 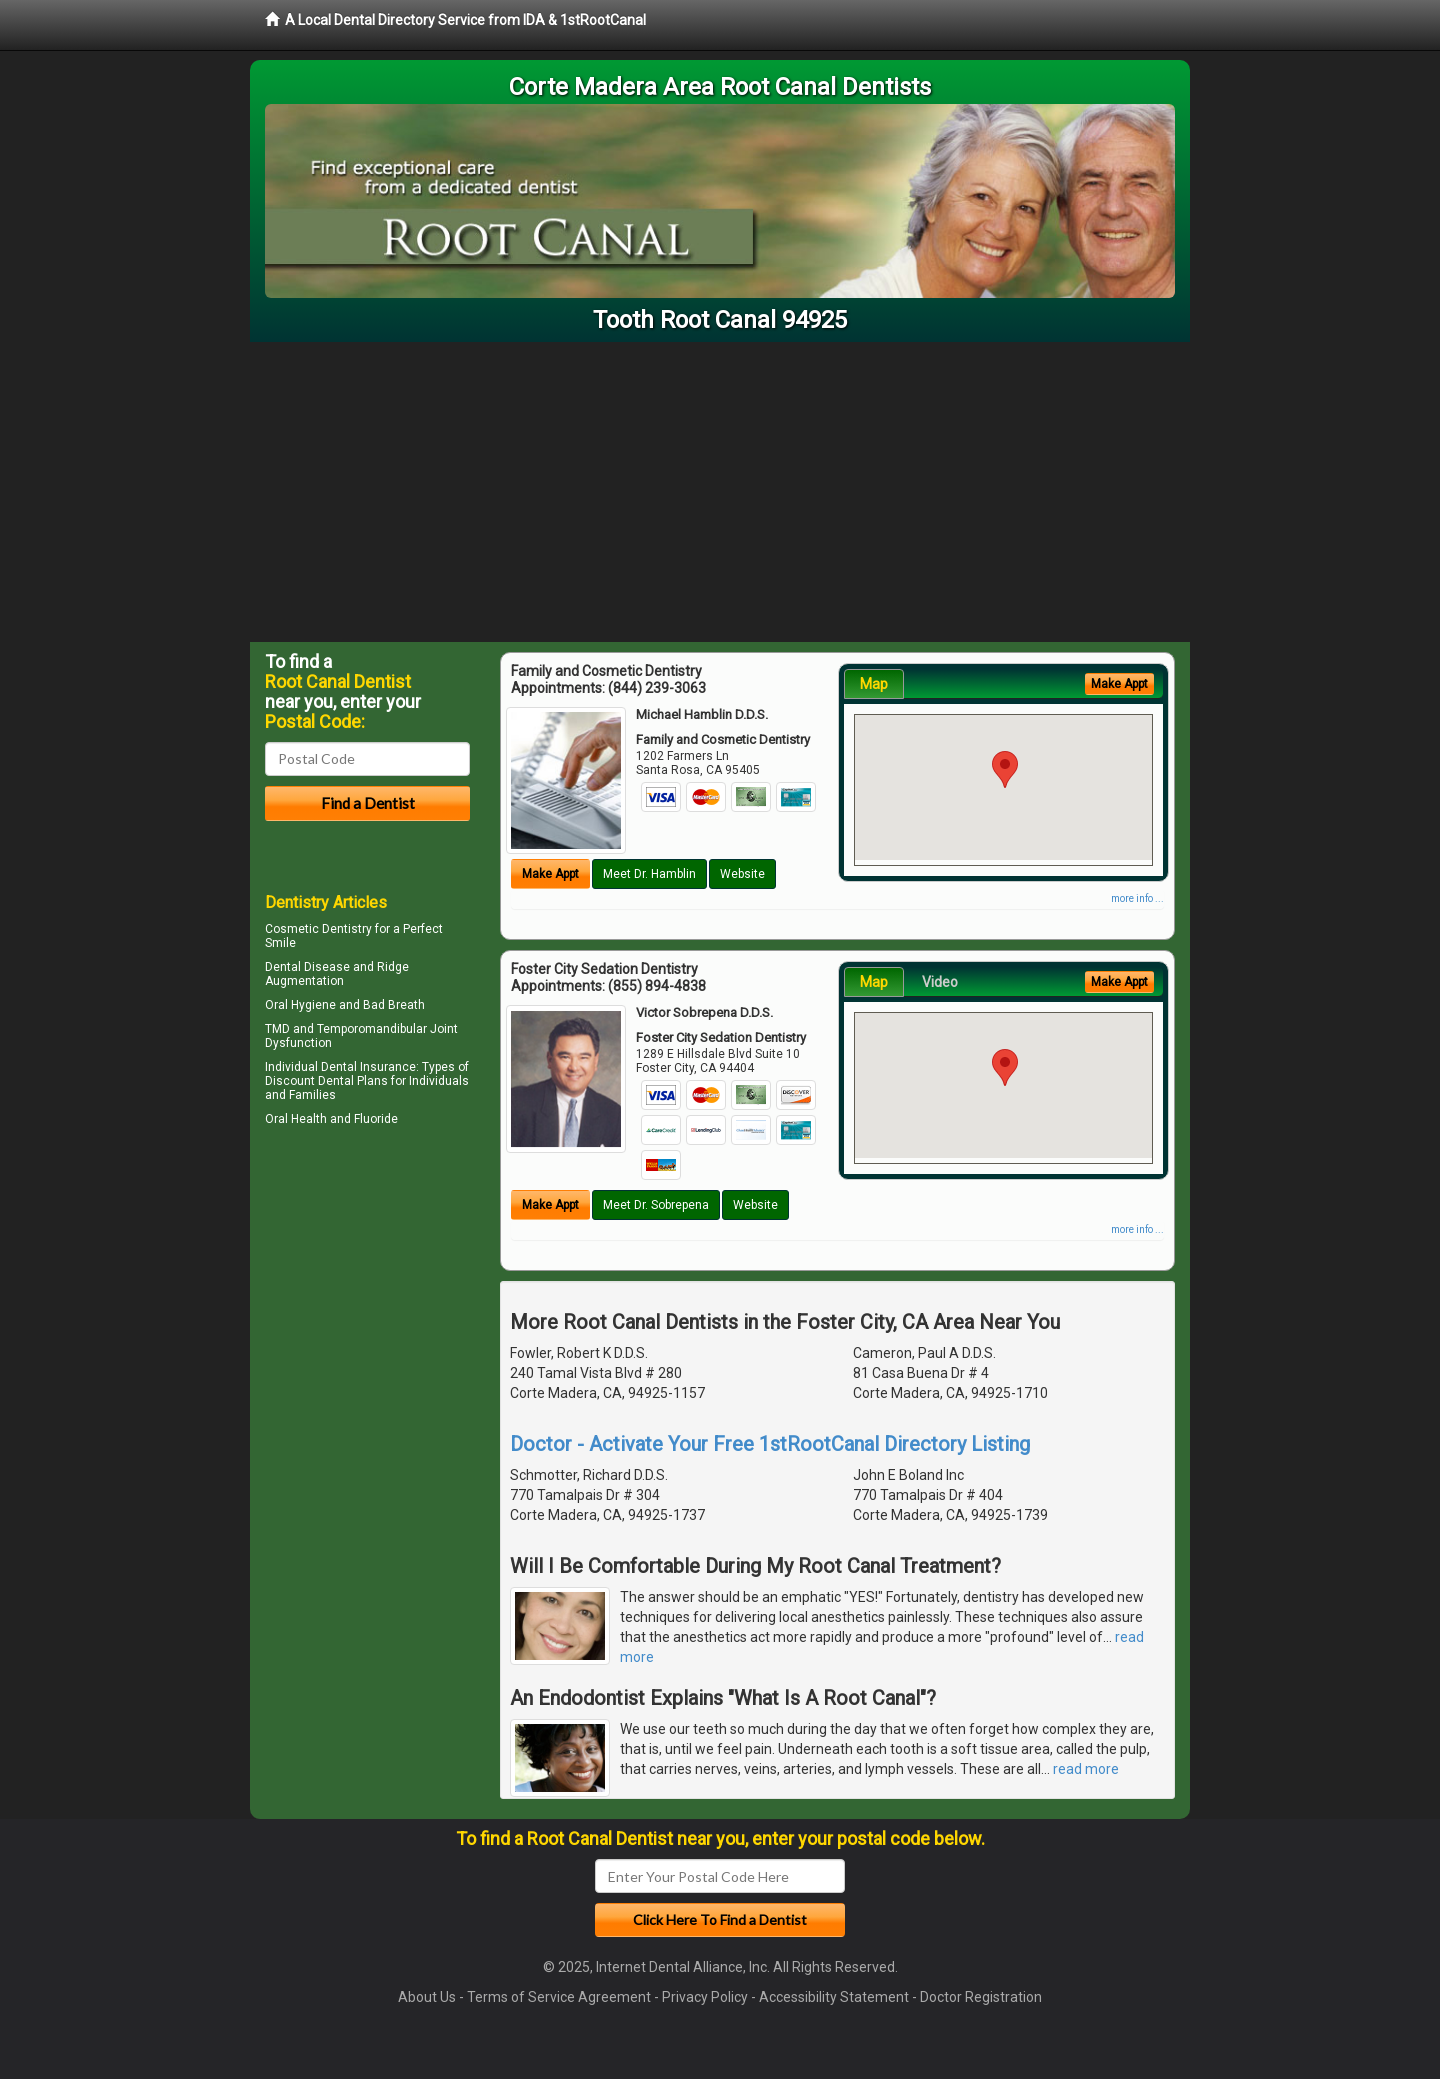 I want to click on Website, so click(x=742, y=874).